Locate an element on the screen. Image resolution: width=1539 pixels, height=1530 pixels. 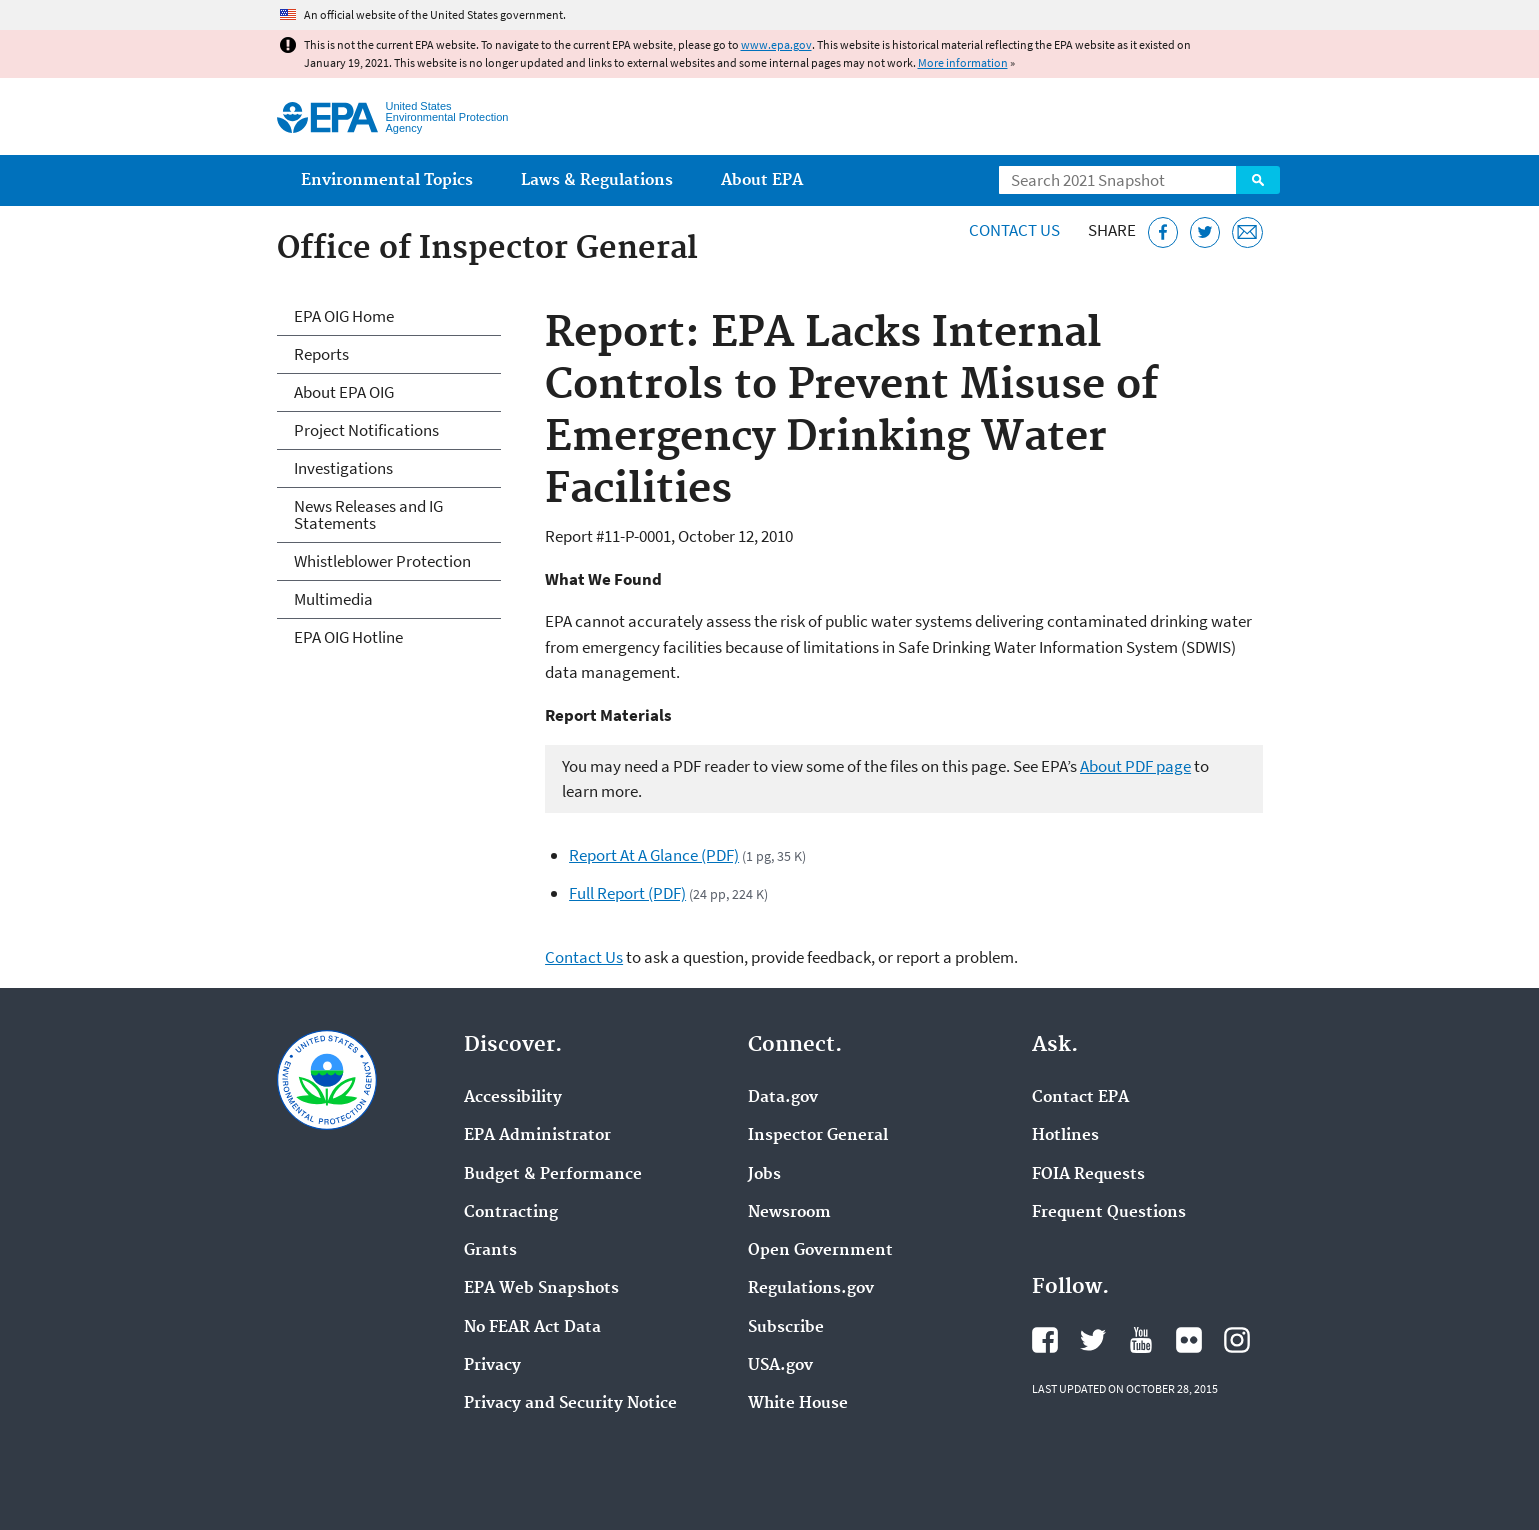
Privacy is located at coordinates (492, 1366).